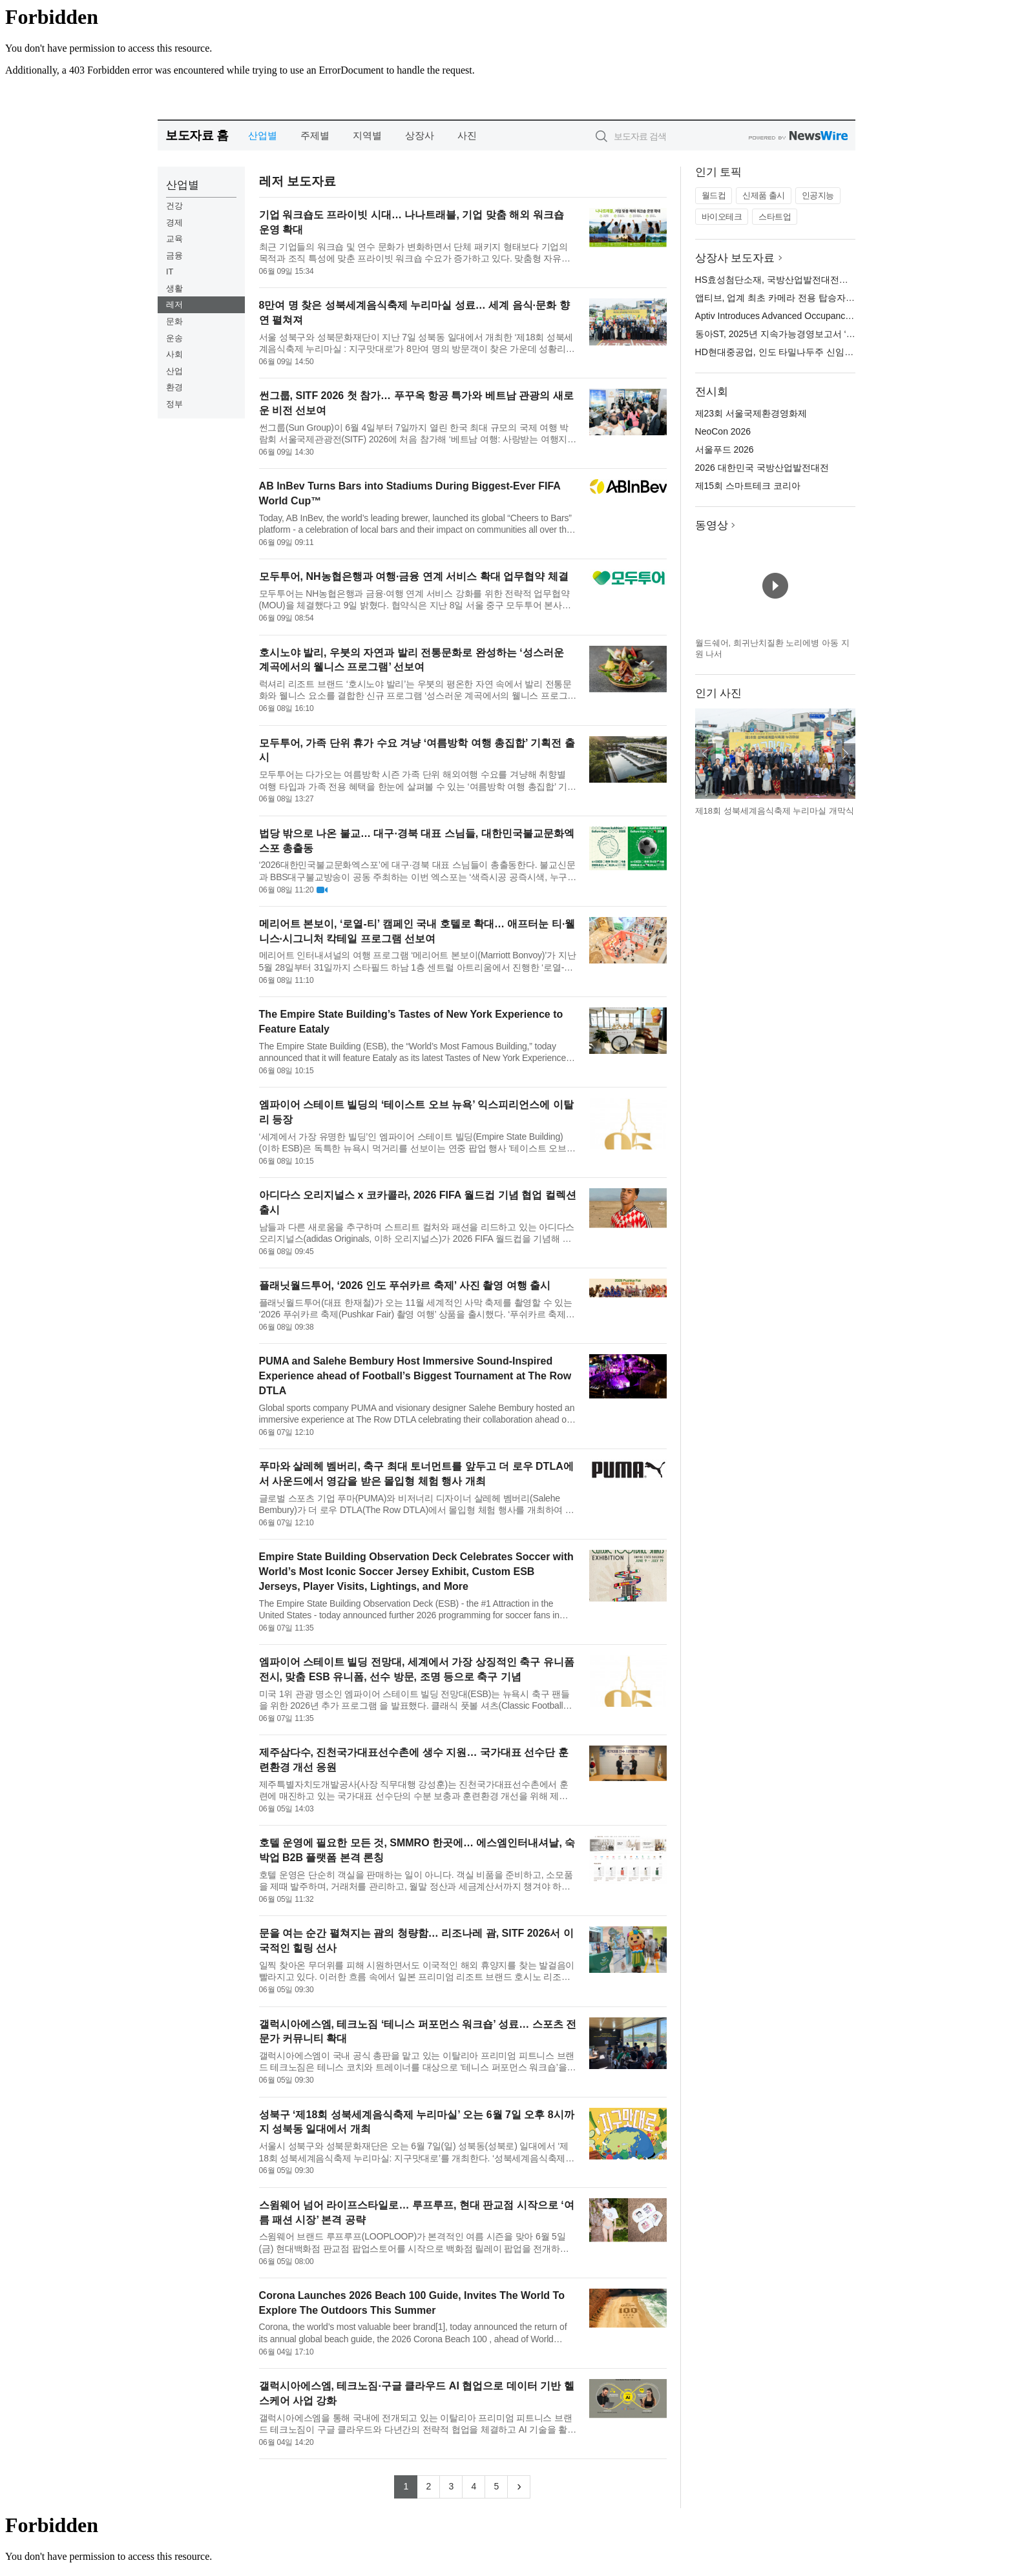 Image resolution: width=1013 pixels, height=2576 pixels. I want to click on 동영상, so click(711, 525).